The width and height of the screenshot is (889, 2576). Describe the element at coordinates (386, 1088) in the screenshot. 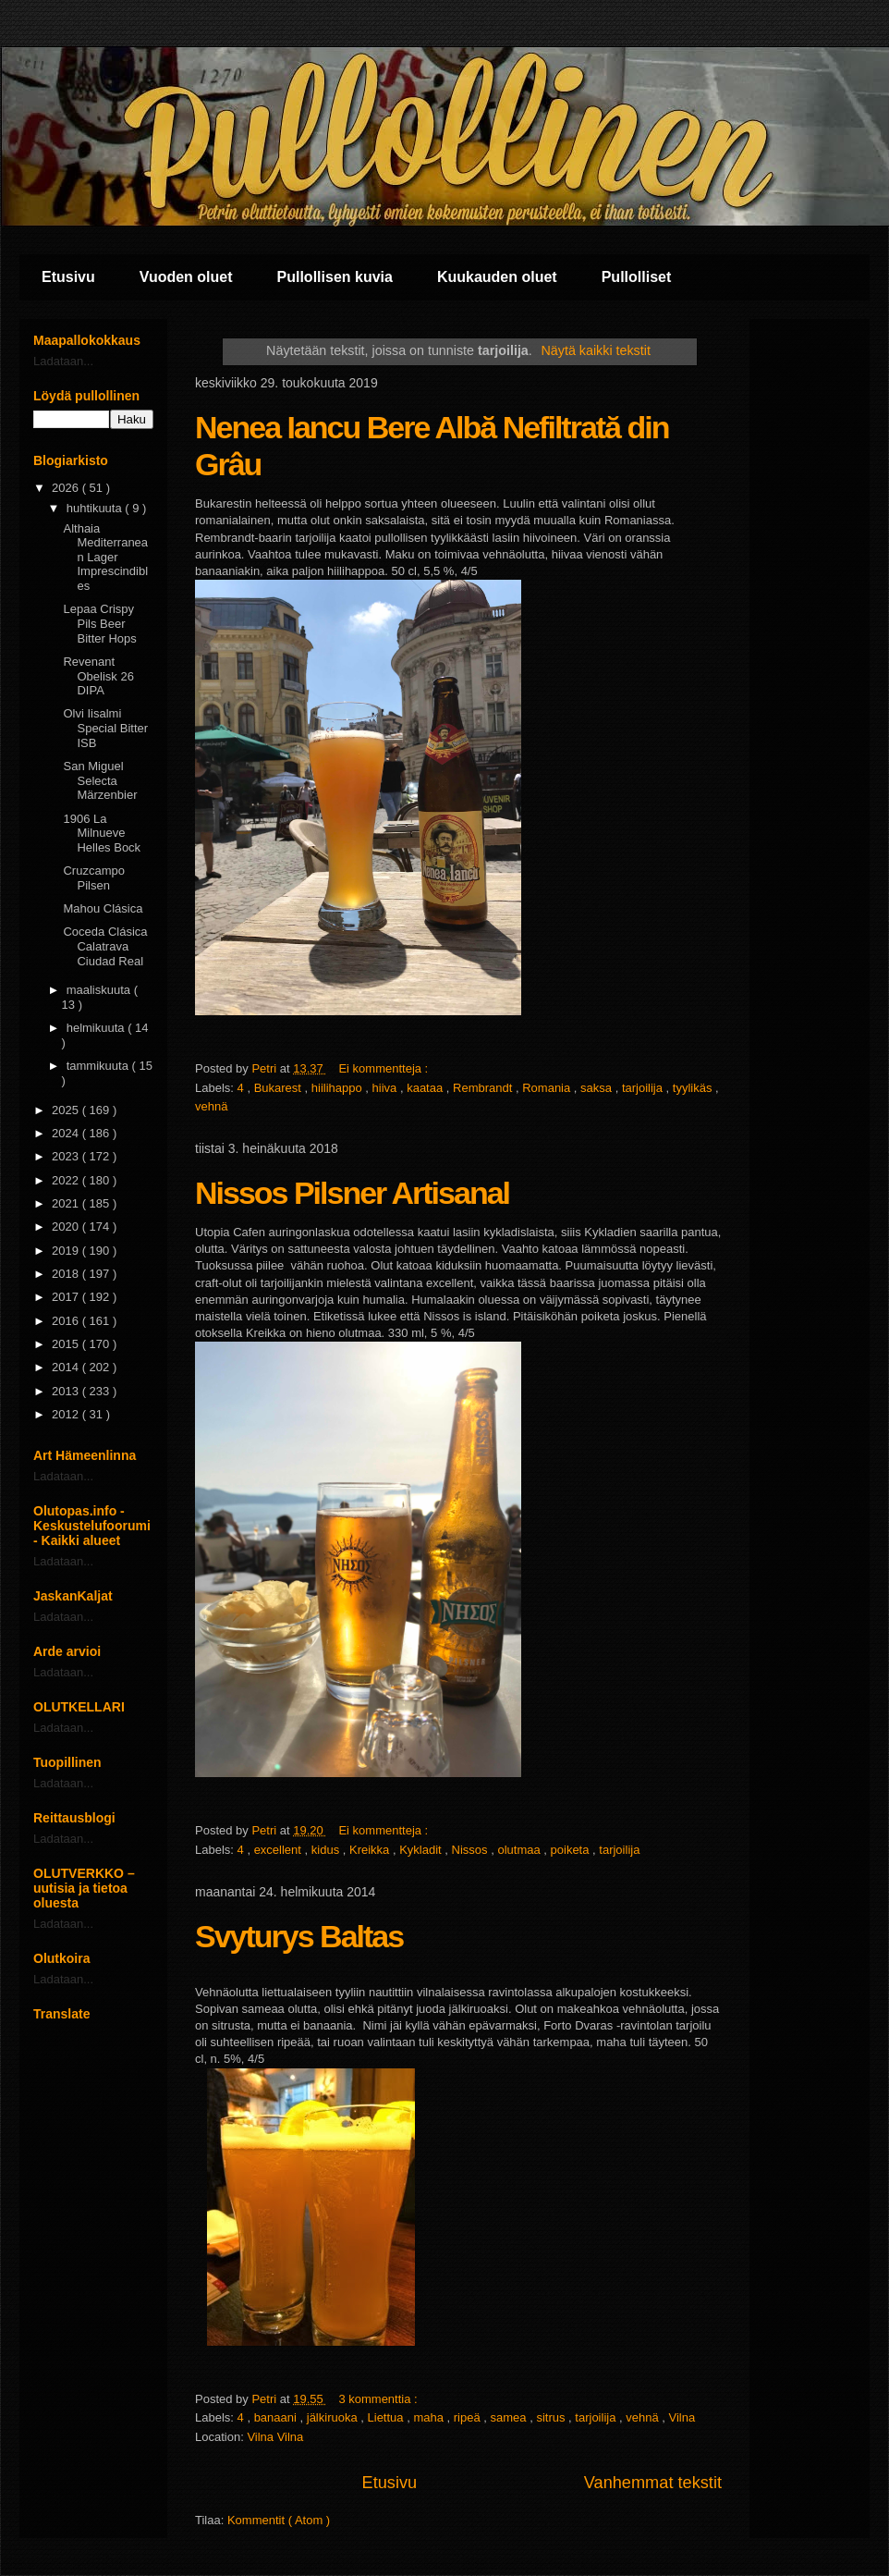

I see `hiiva` at that location.